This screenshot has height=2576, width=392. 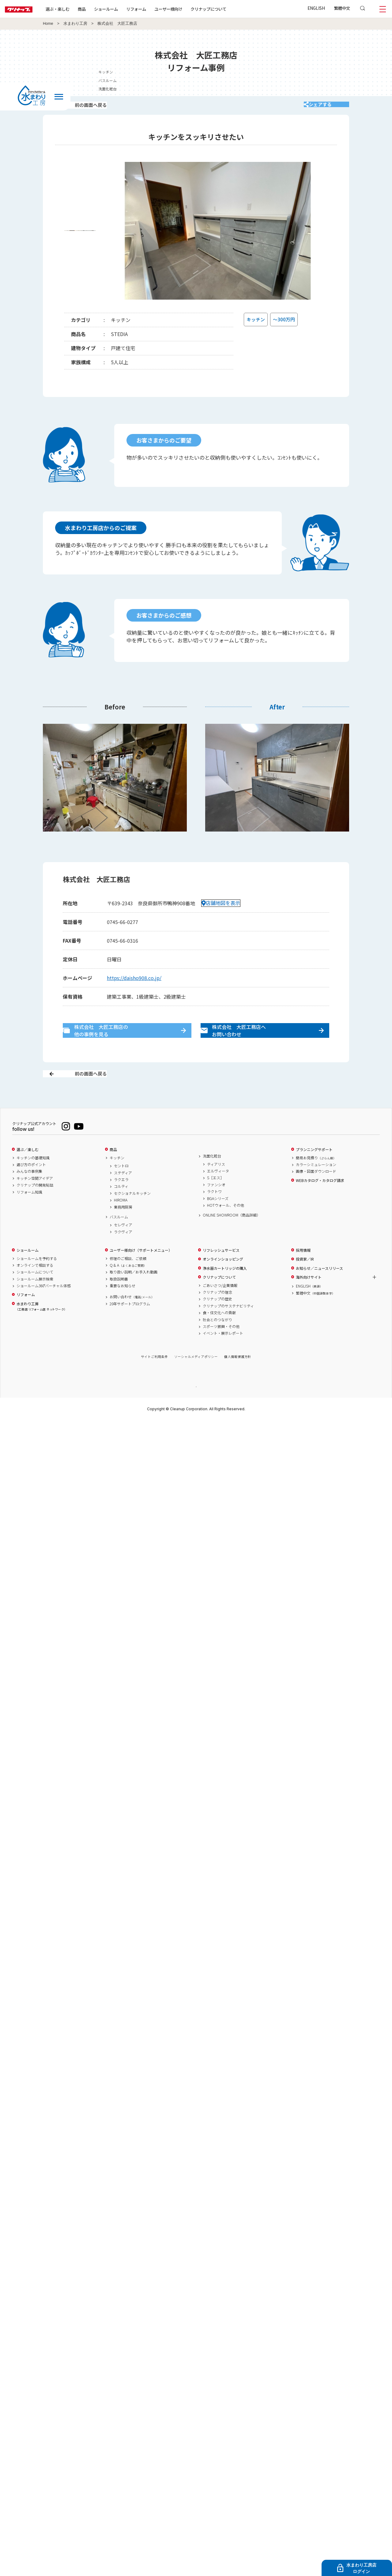 I want to click on ショールームを予約する, so click(x=37, y=1279).